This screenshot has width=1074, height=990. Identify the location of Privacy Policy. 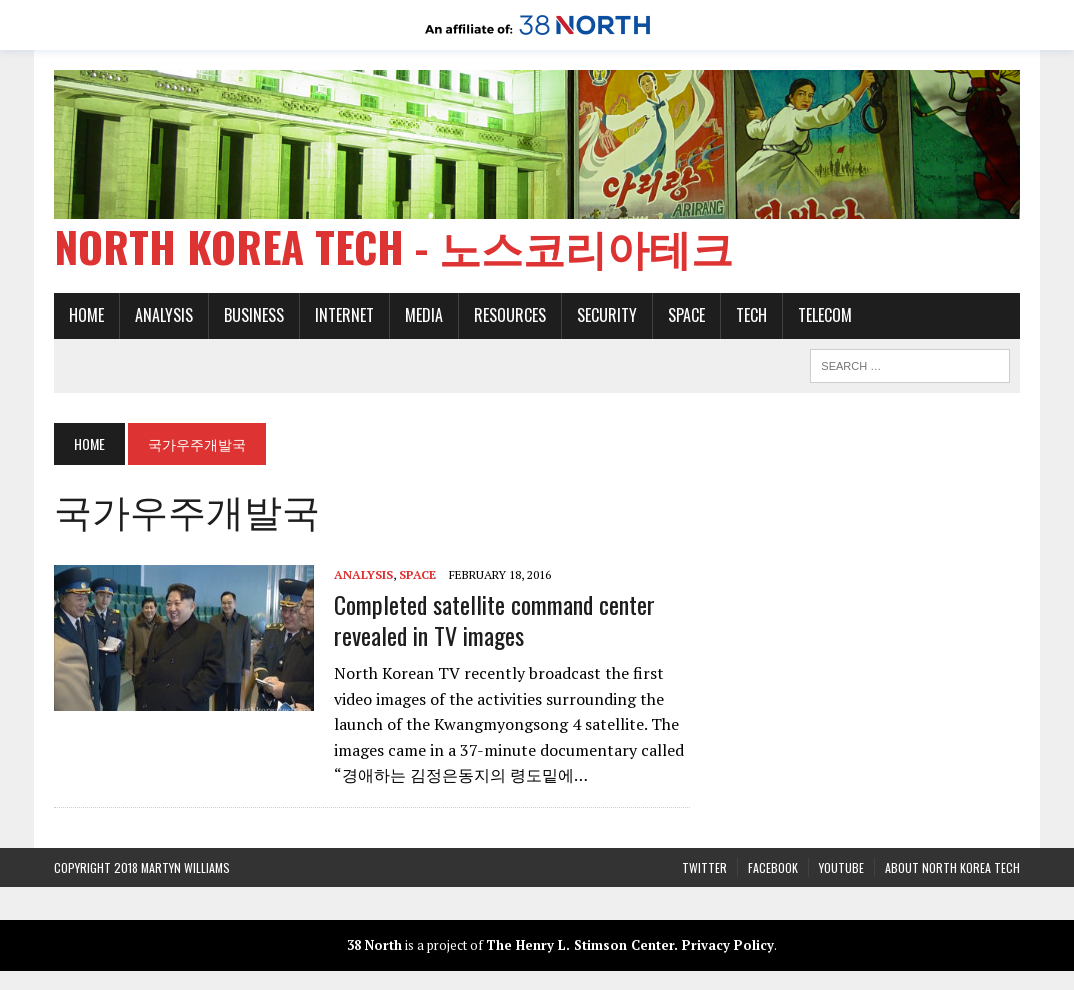
(728, 945).